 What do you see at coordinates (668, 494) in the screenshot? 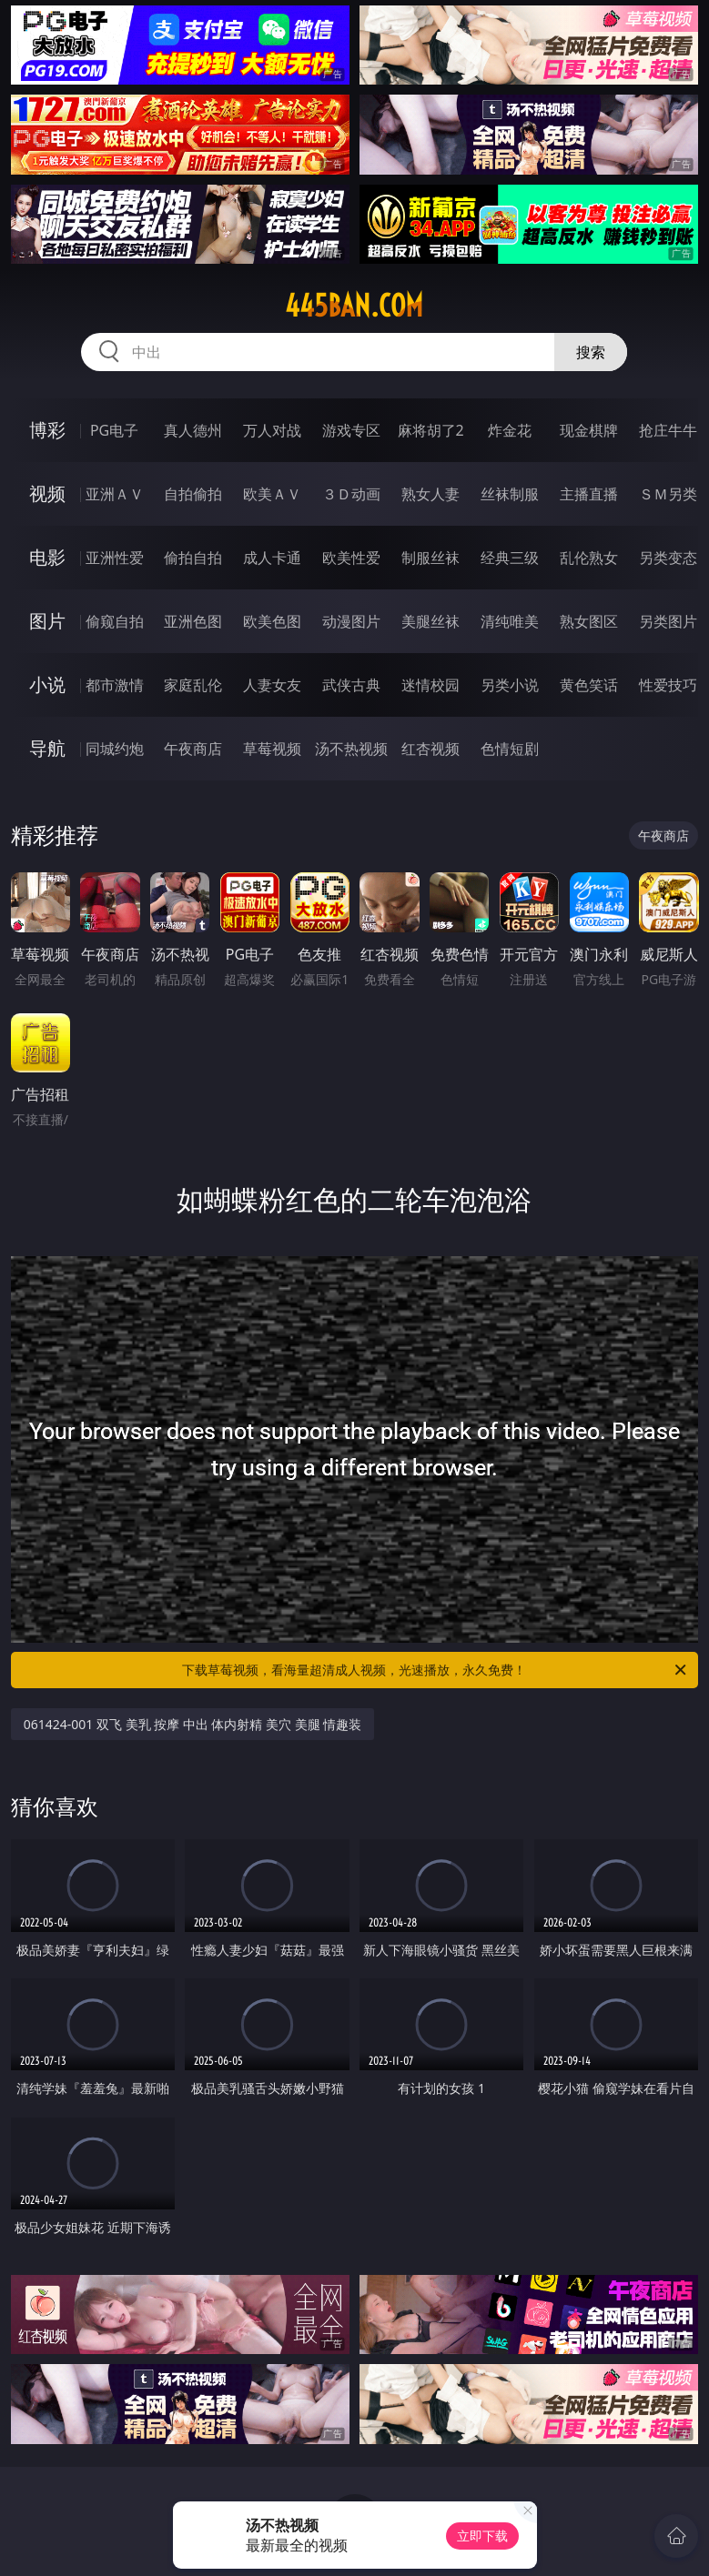
I see `ＳＭ另类` at bounding box center [668, 494].